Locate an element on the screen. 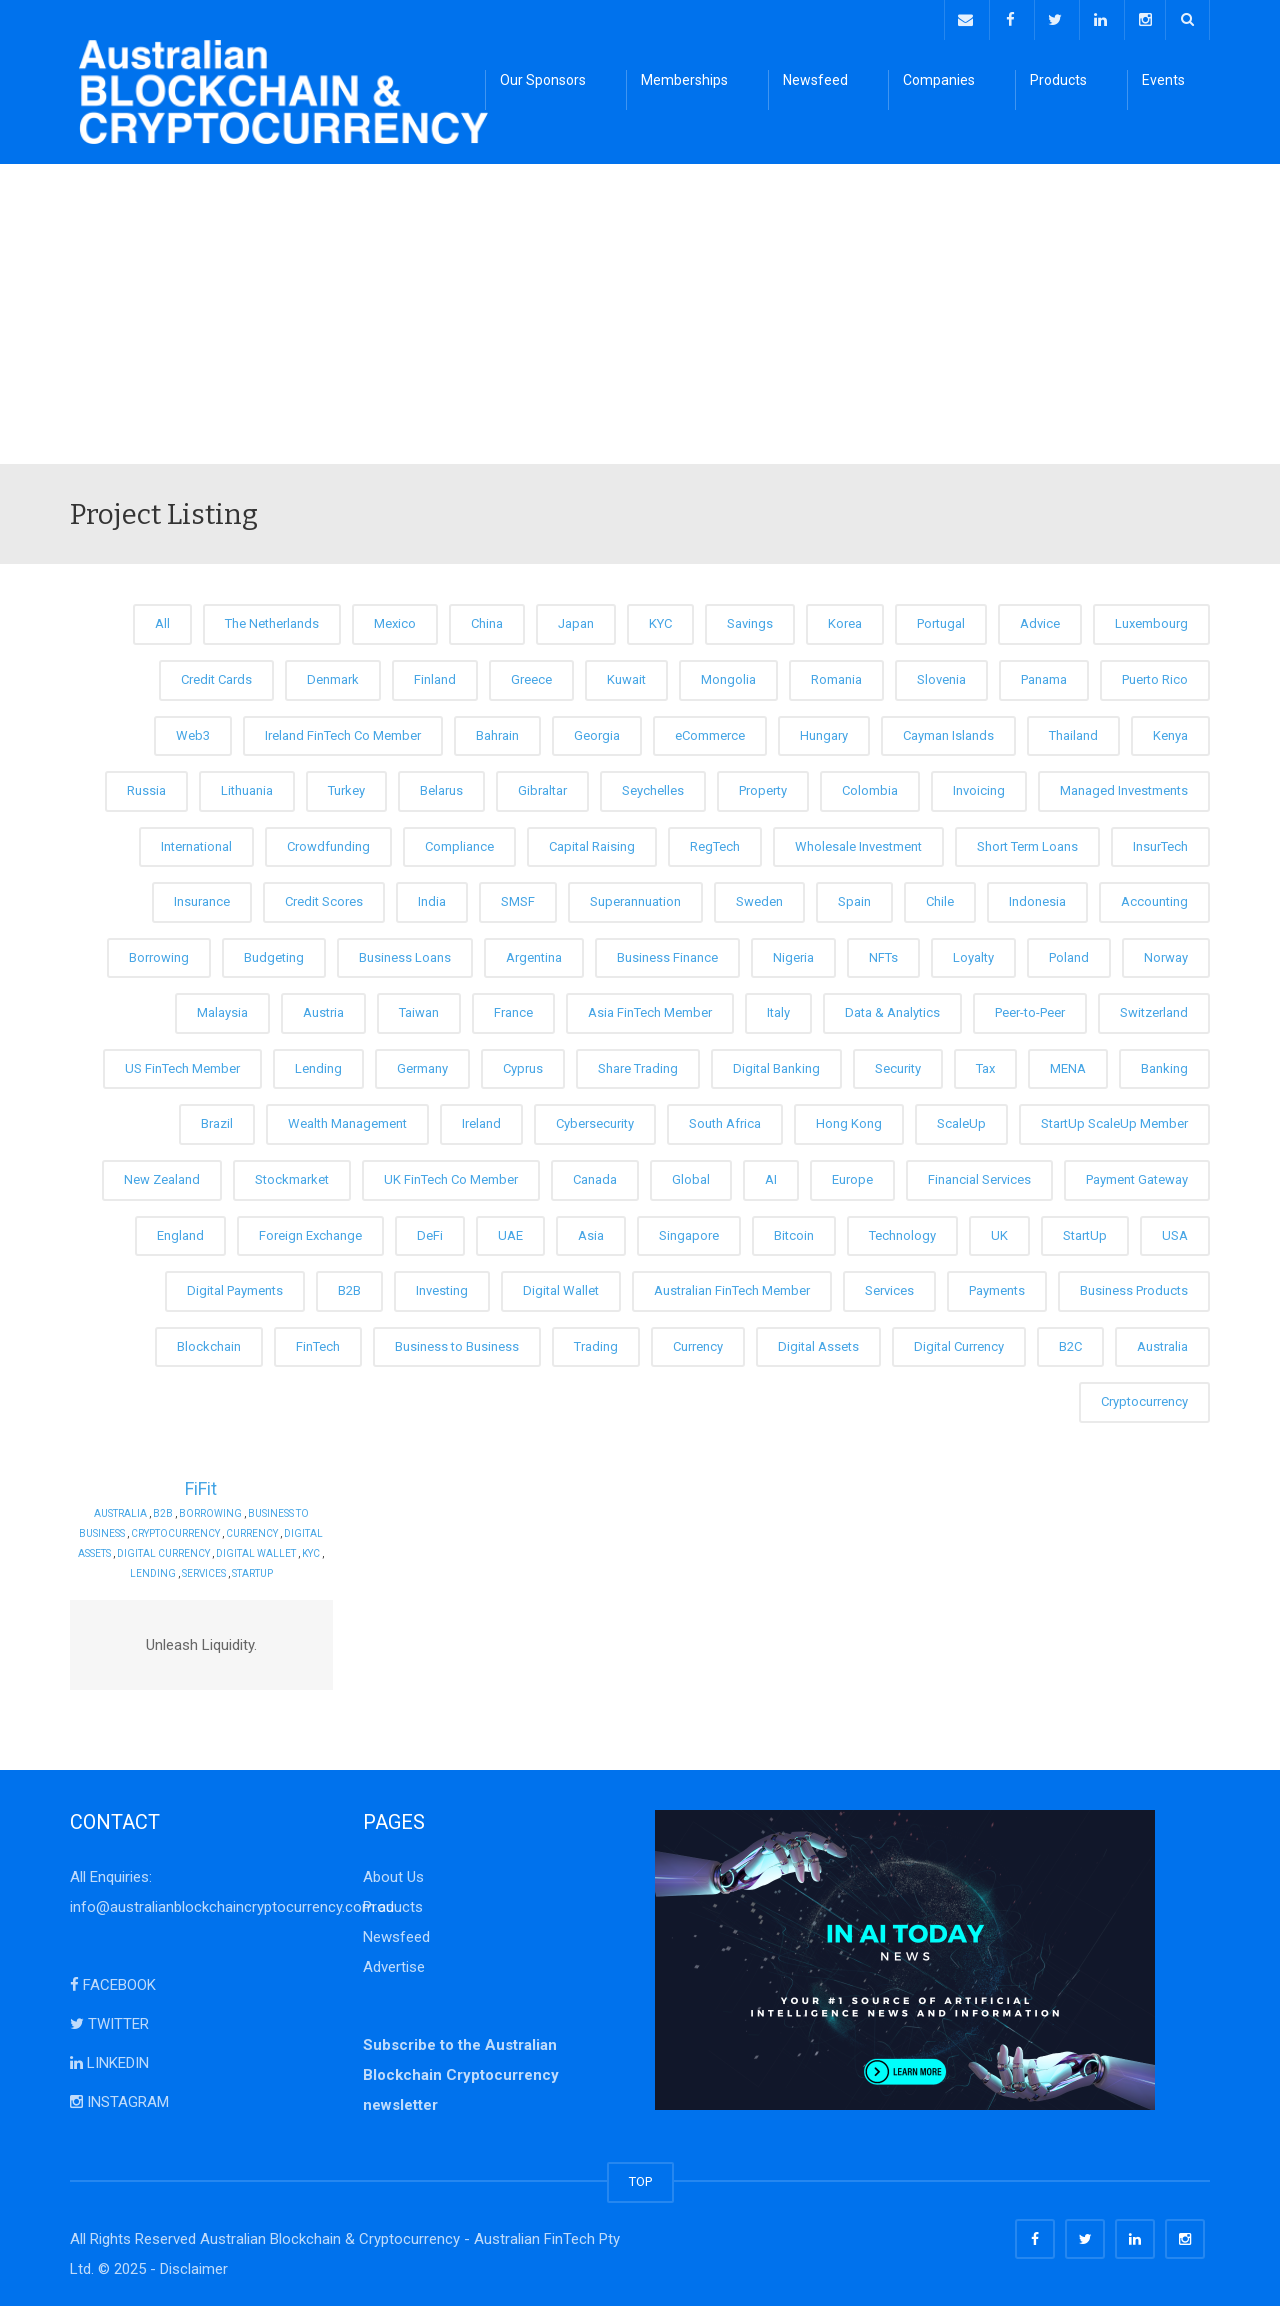 The width and height of the screenshot is (1280, 2306). Asia is located at coordinates (591, 1231).